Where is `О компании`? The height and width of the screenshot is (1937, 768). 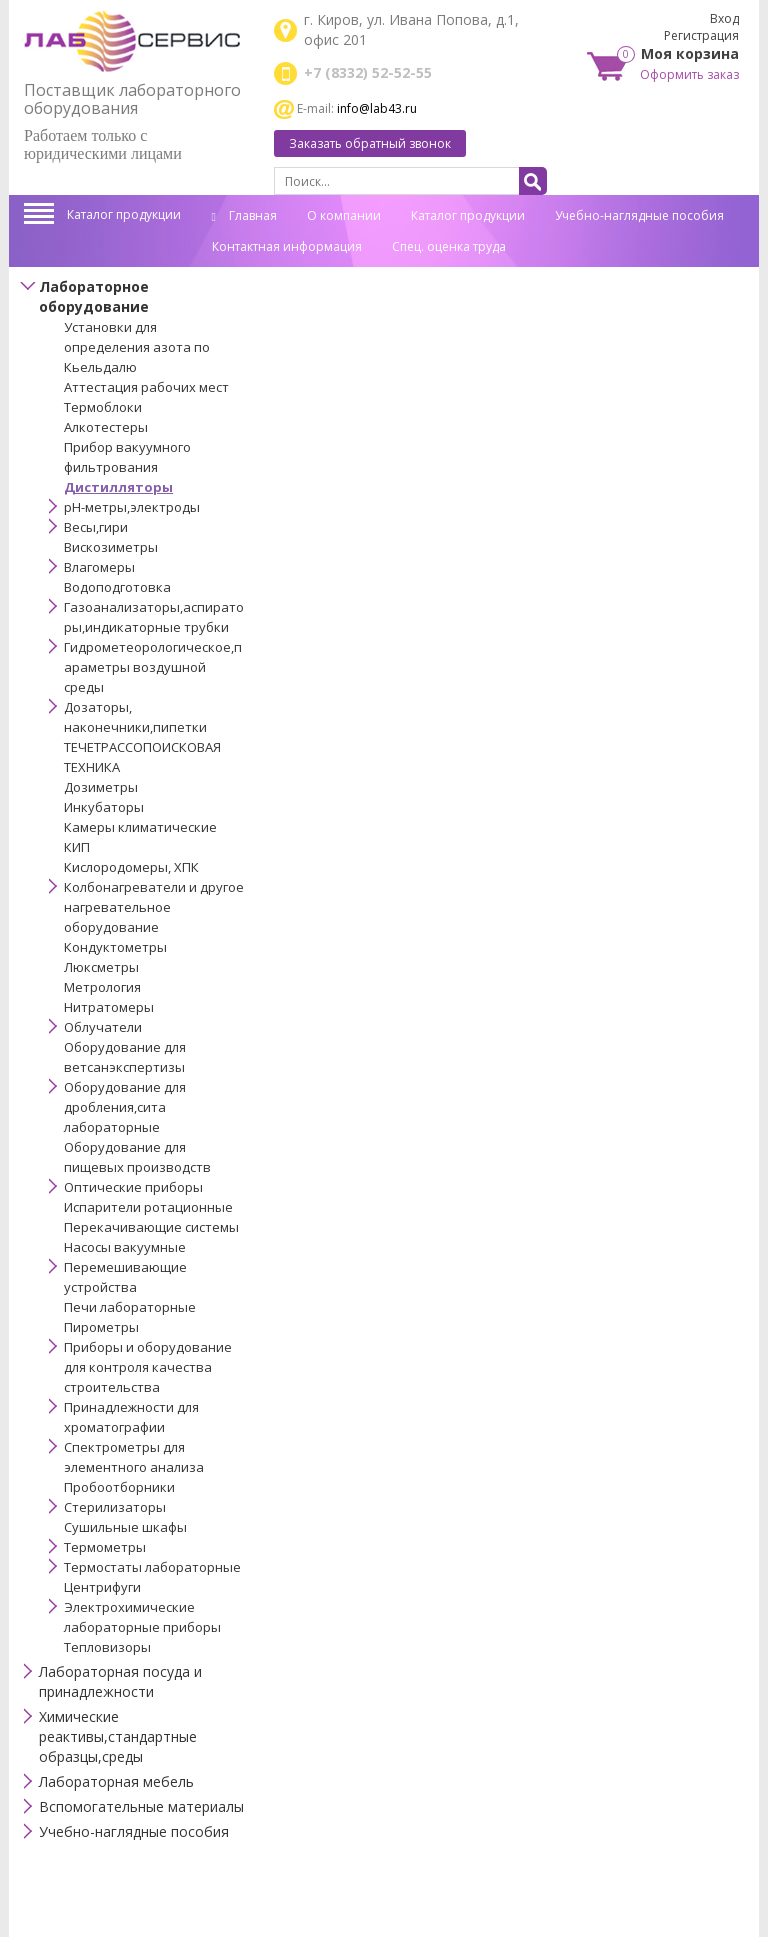
О компании is located at coordinates (344, 215).